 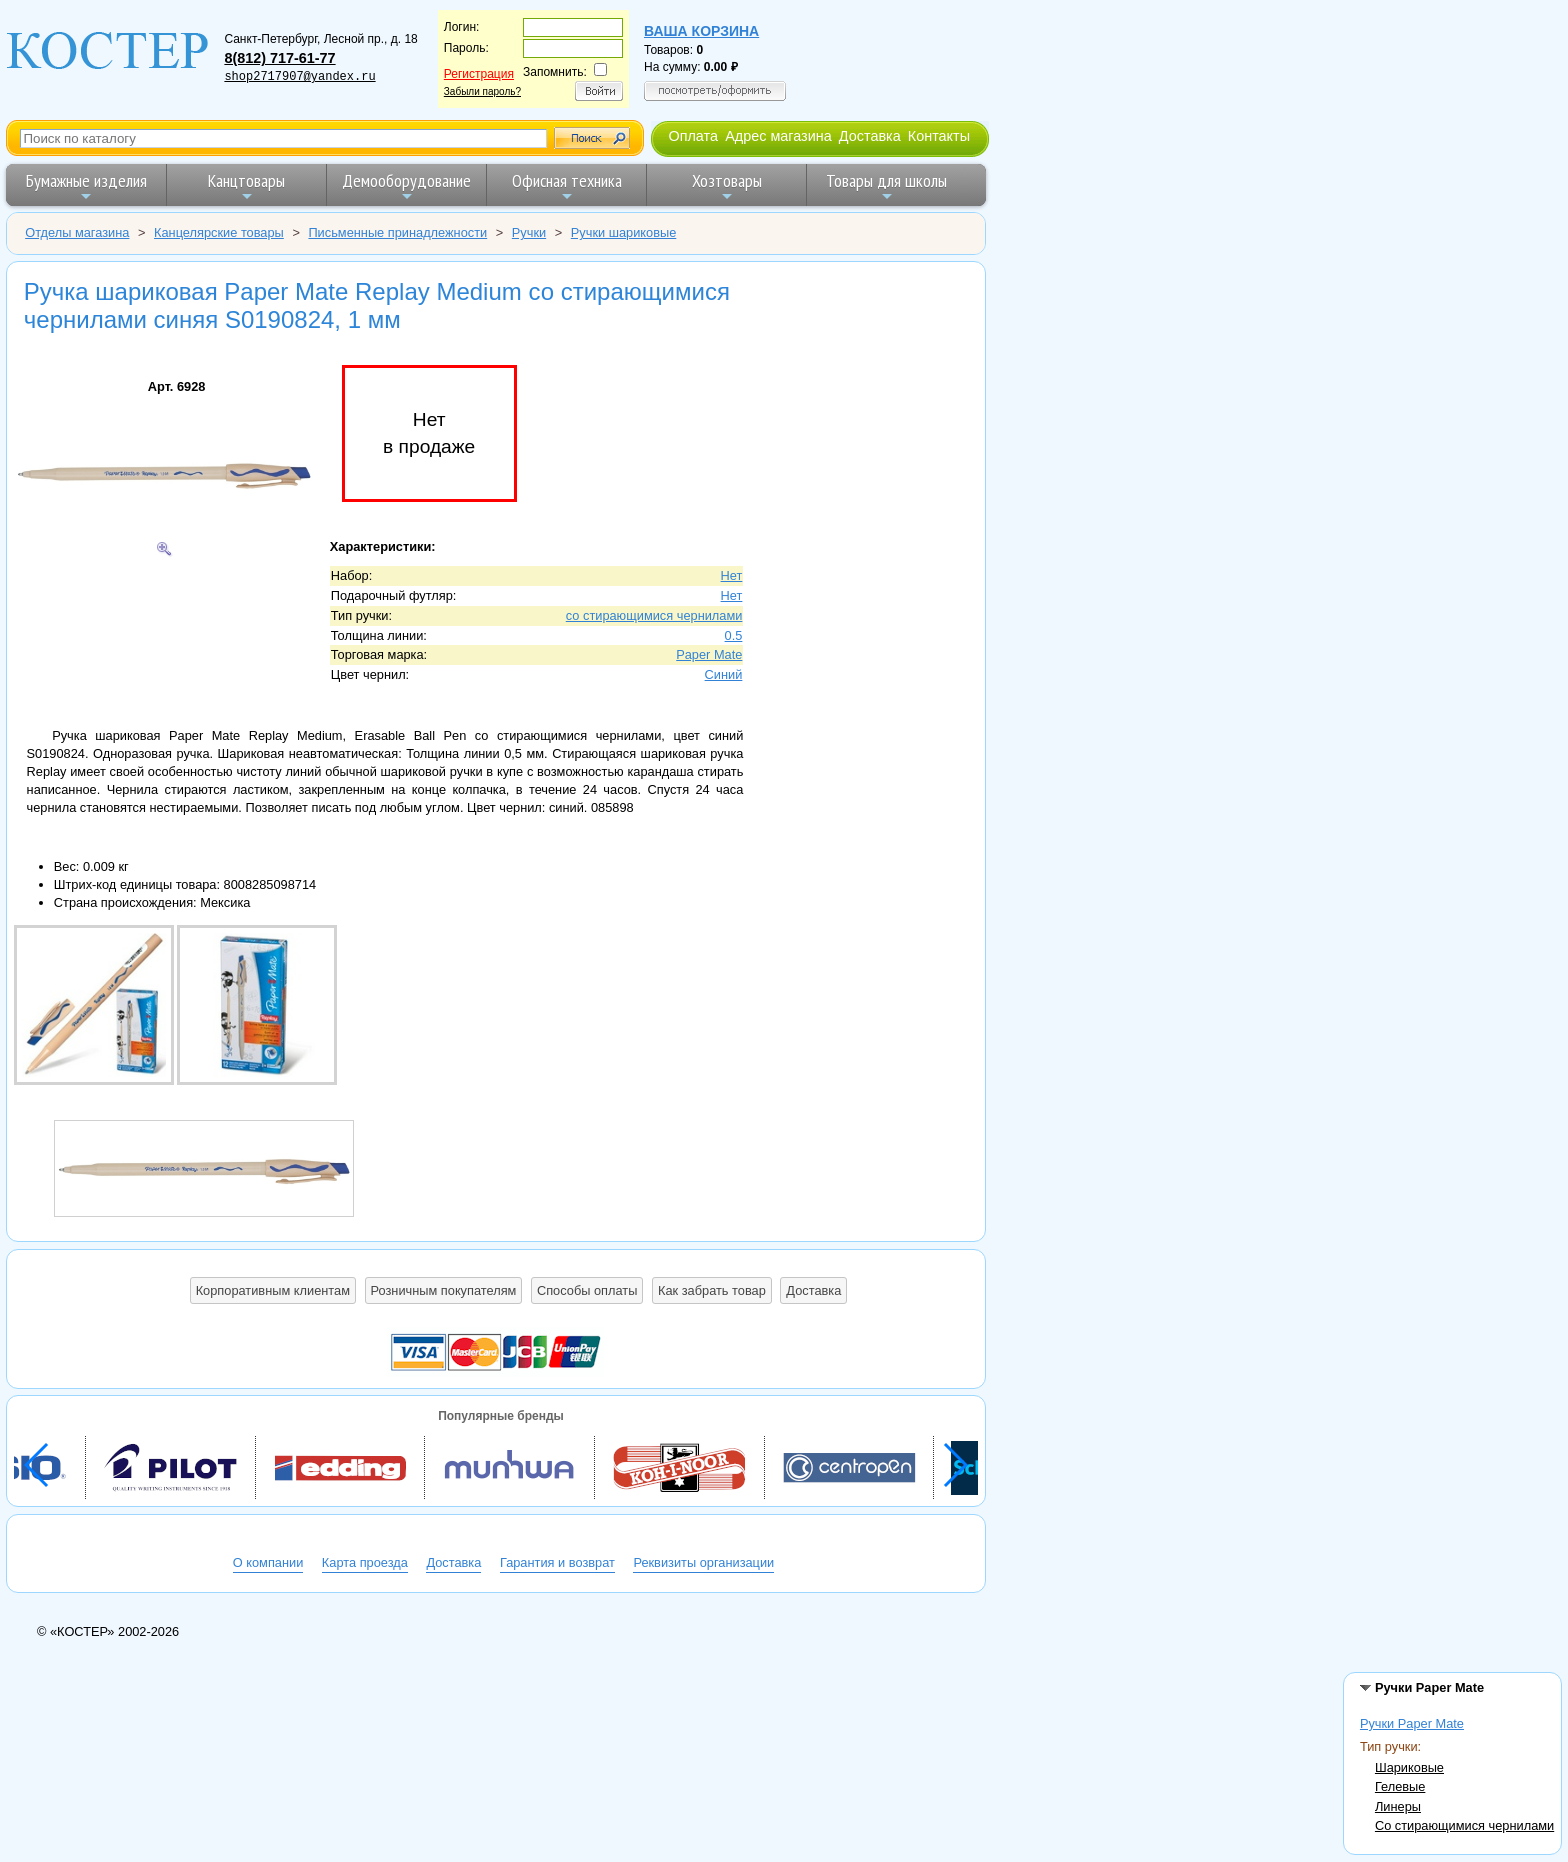 What do you see at coordinates (406, 186) in the screenshot?
I see `Демооборудование` at bounding box center [406, 186].